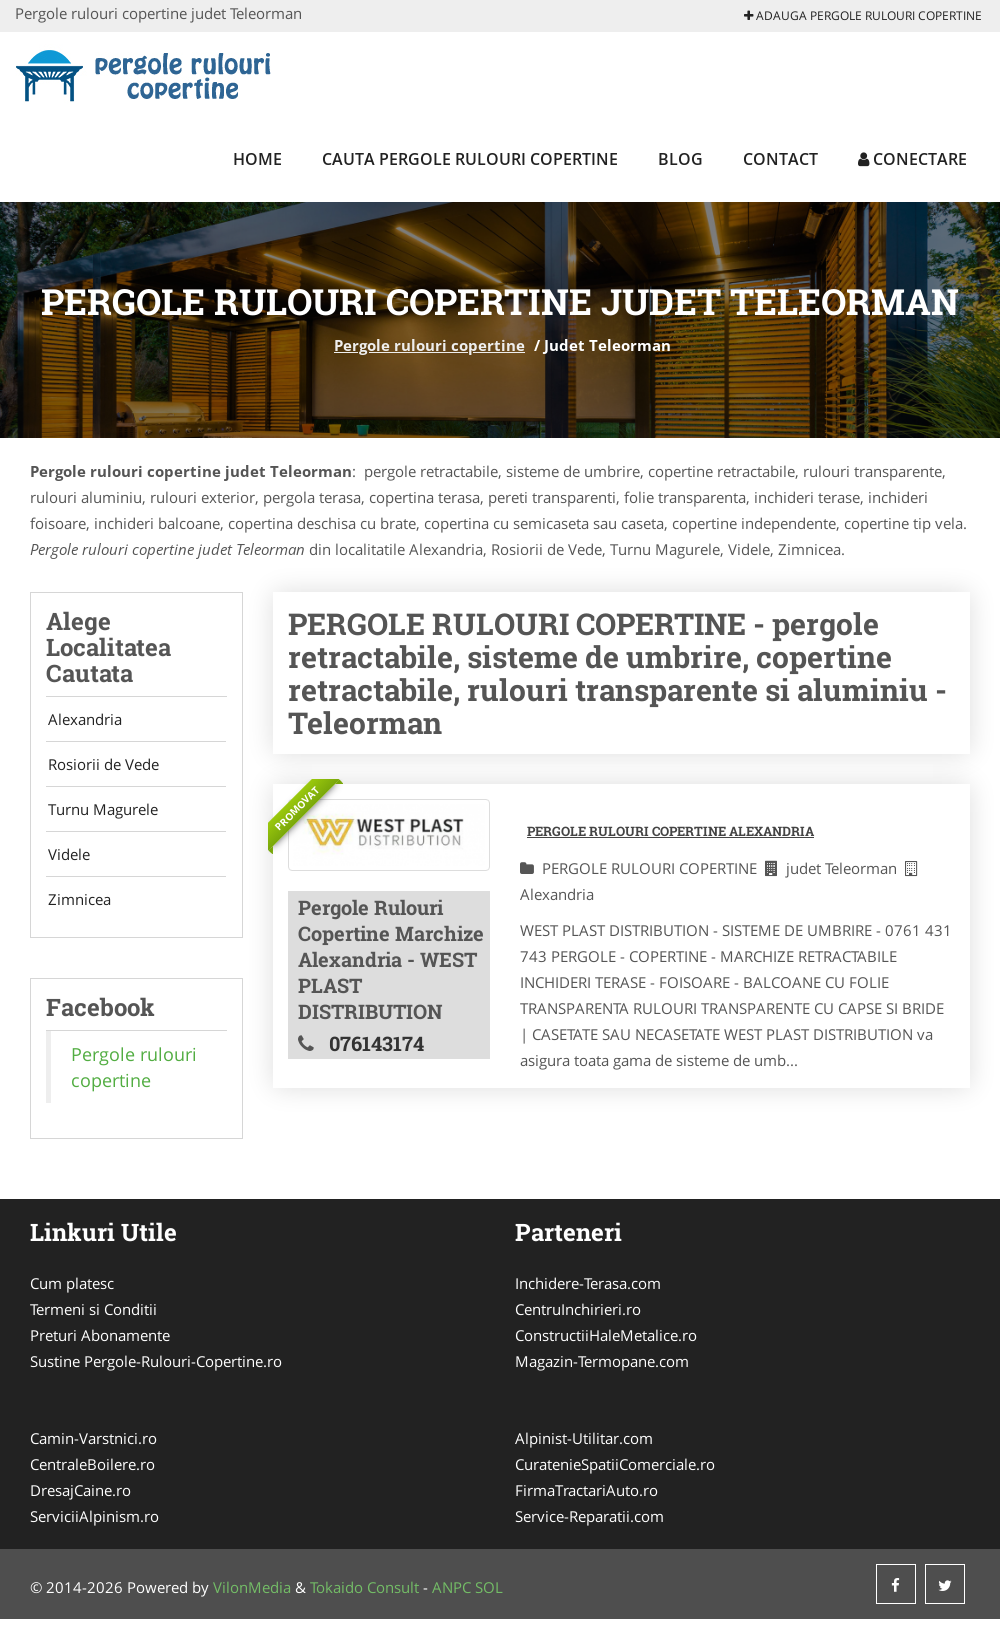 The image size is (1000, 1628). I want to click on Preturi Abonamente, so click(100, 1344).